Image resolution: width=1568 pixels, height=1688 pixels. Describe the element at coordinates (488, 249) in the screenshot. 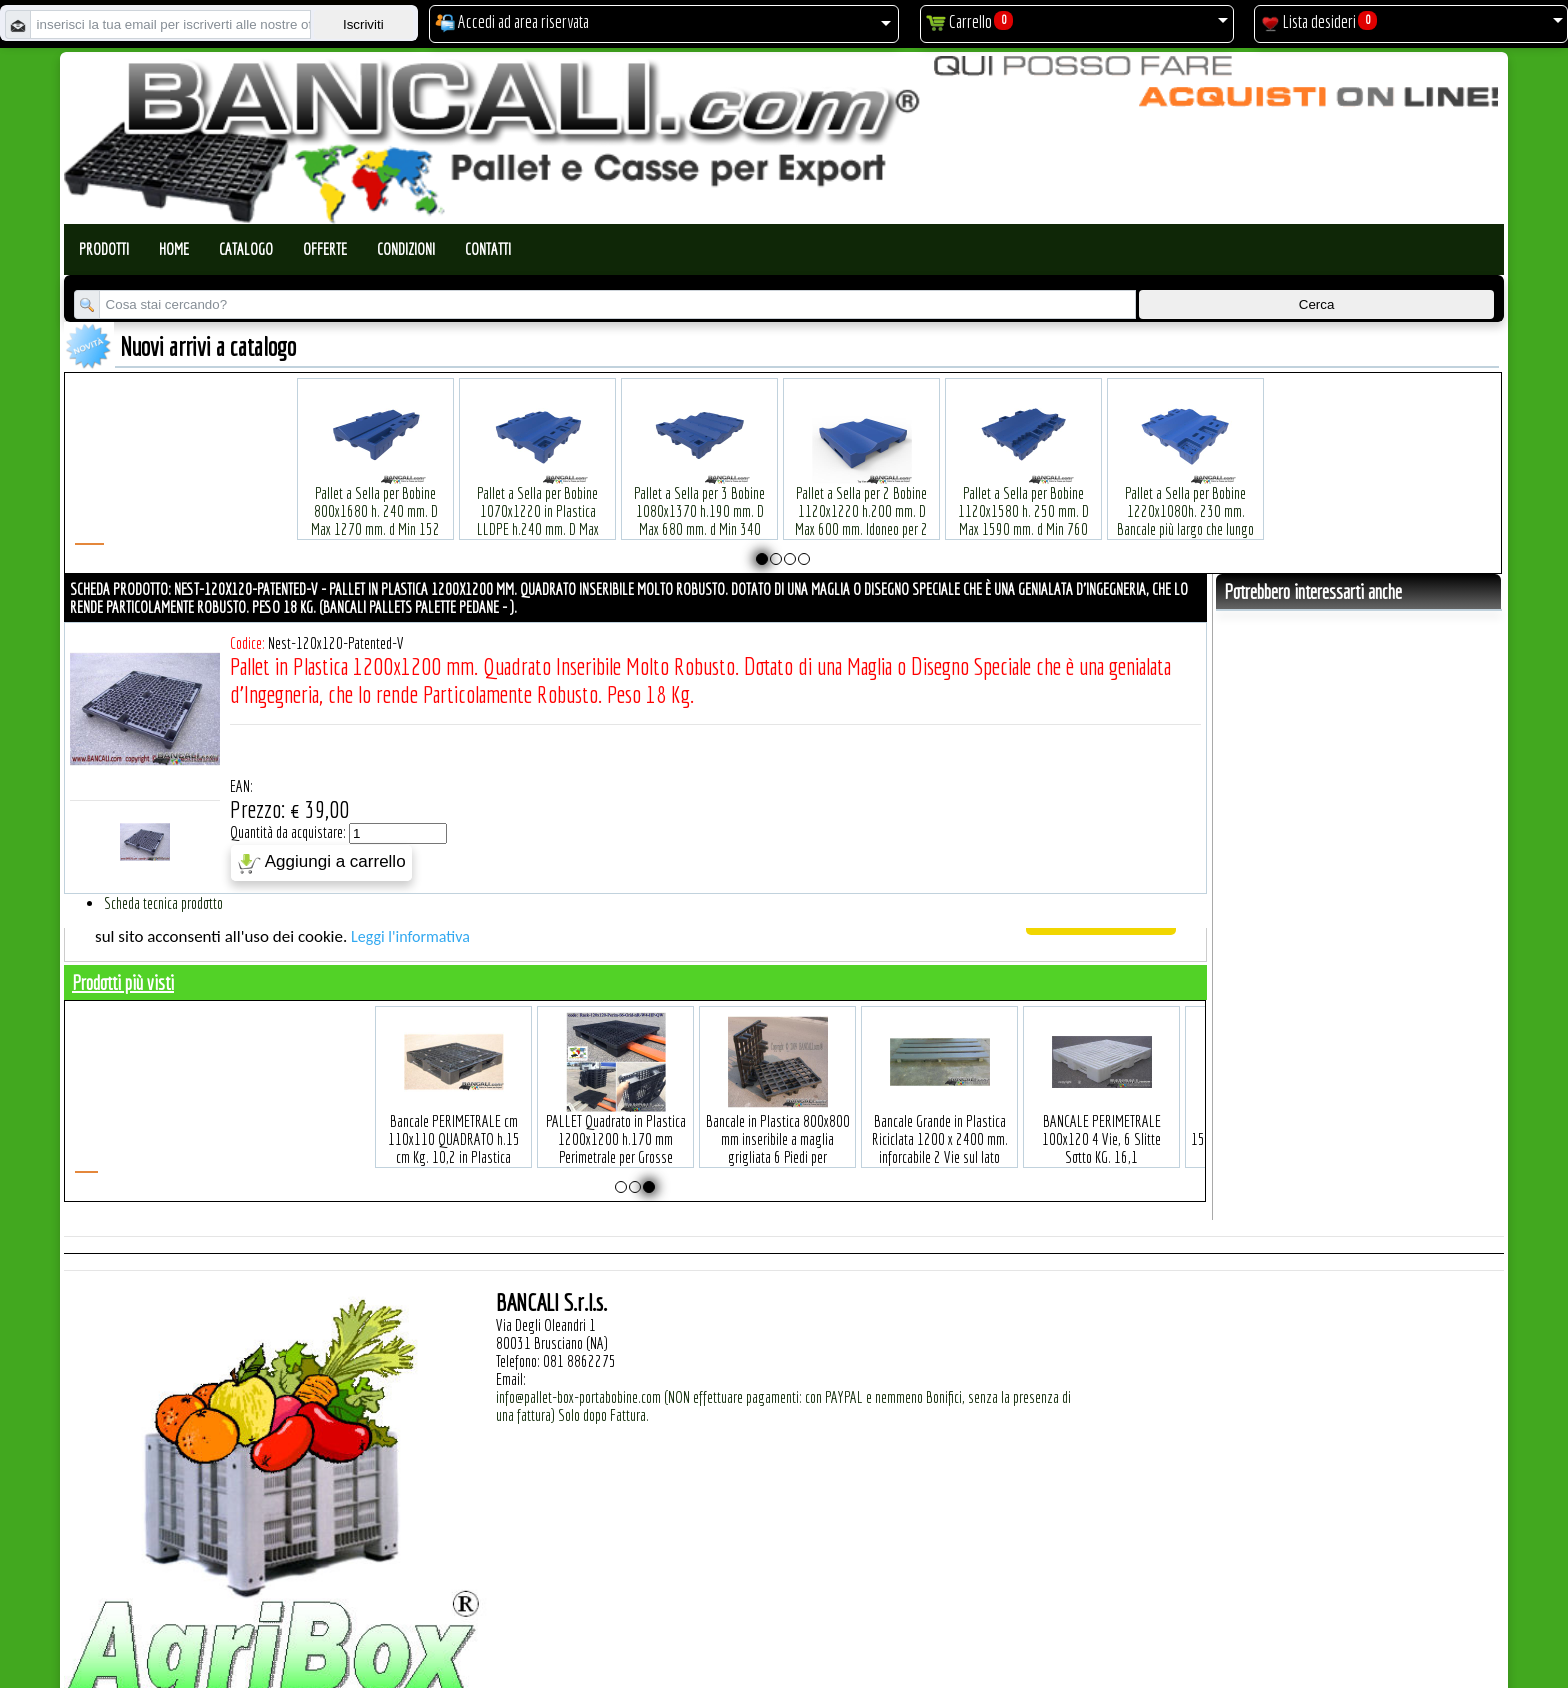

I see `Contatti` at that location.